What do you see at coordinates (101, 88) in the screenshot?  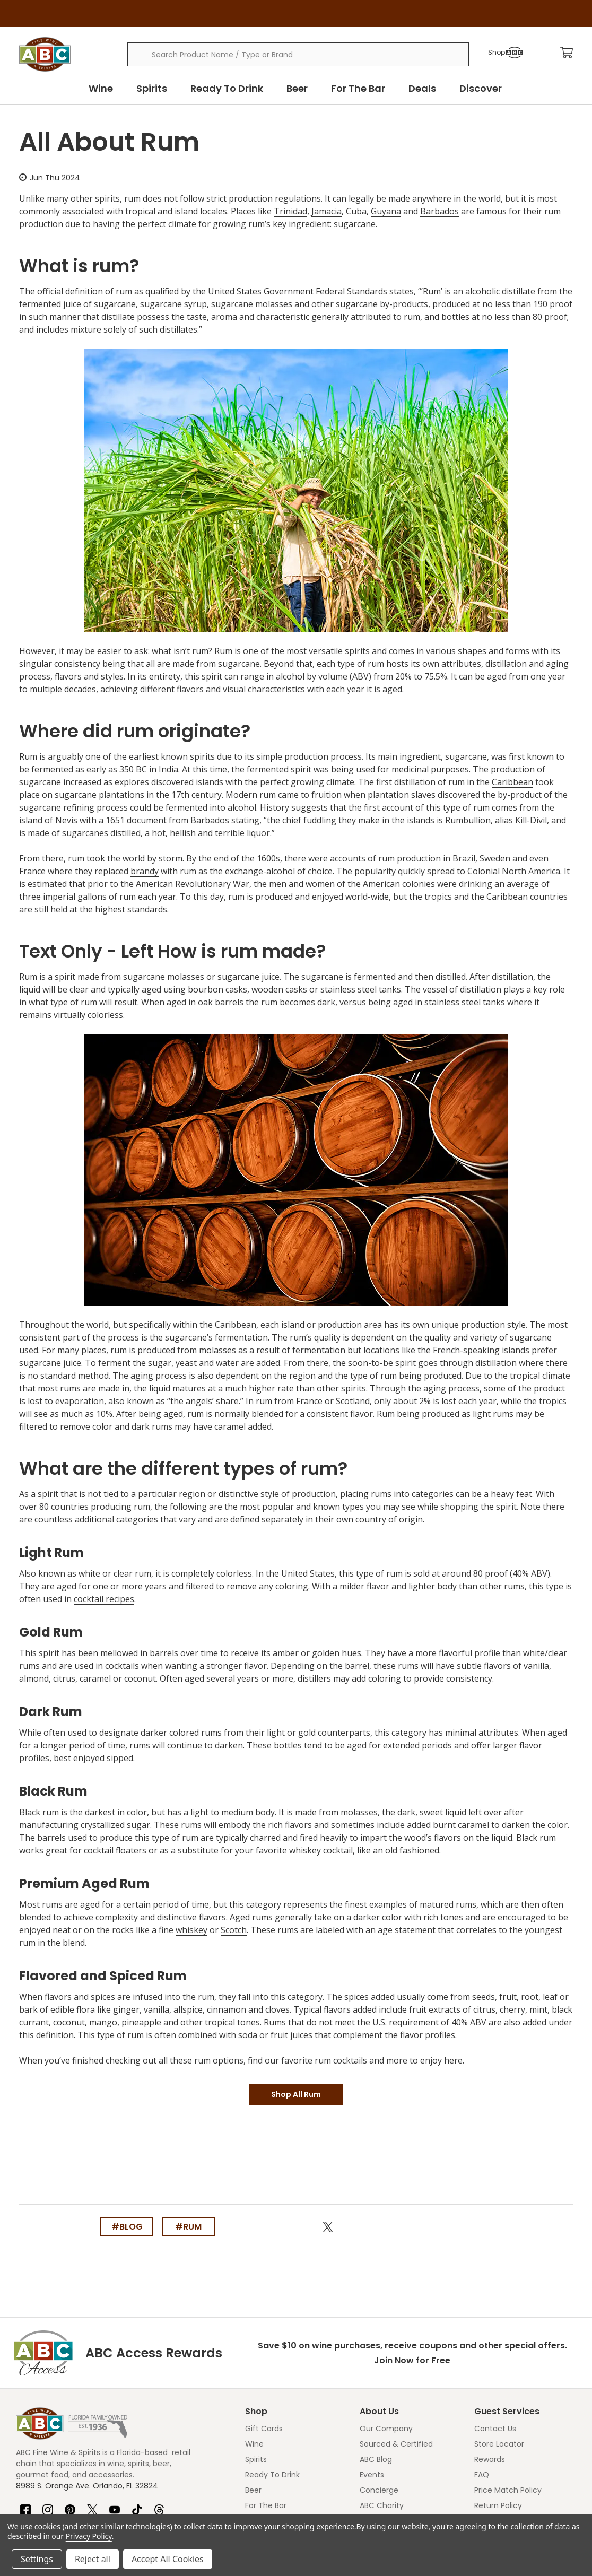 I see `Wine` at bounding box center [101, 88].